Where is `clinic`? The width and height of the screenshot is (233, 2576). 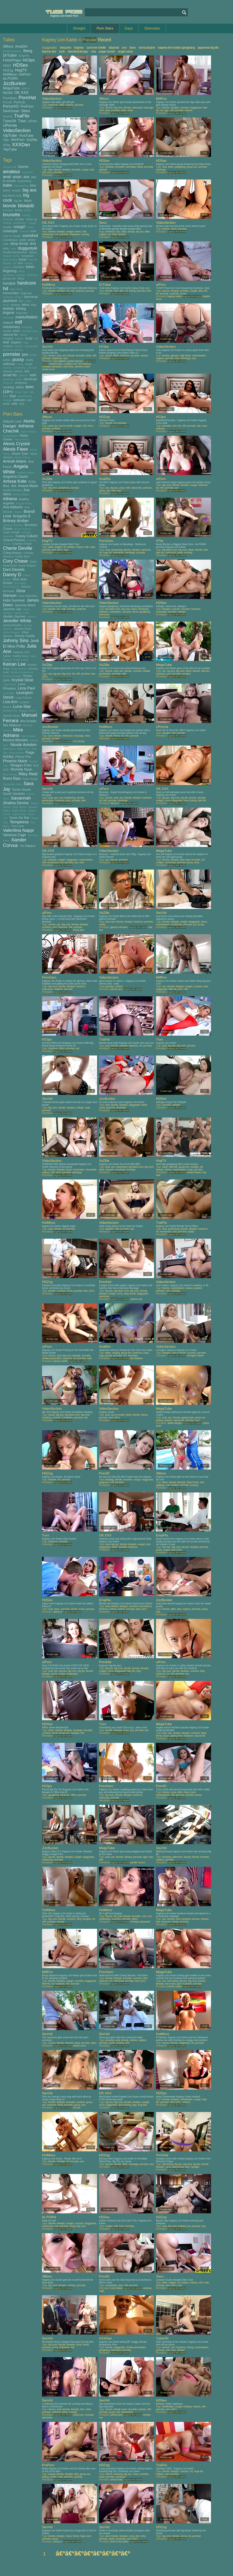
clinic is located at coordinates (56, 1609).